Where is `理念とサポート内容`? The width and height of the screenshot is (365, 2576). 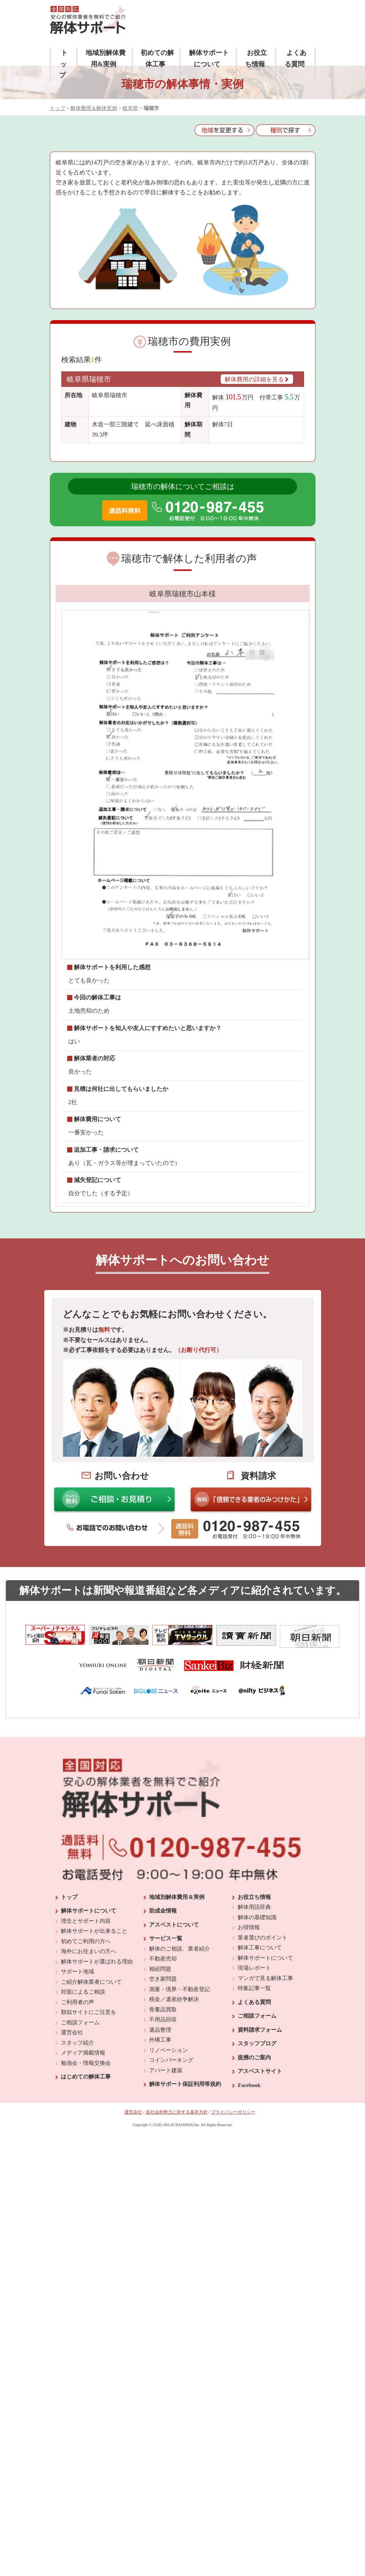 理念とサポート内容 is located at coordinates (86, 2046).